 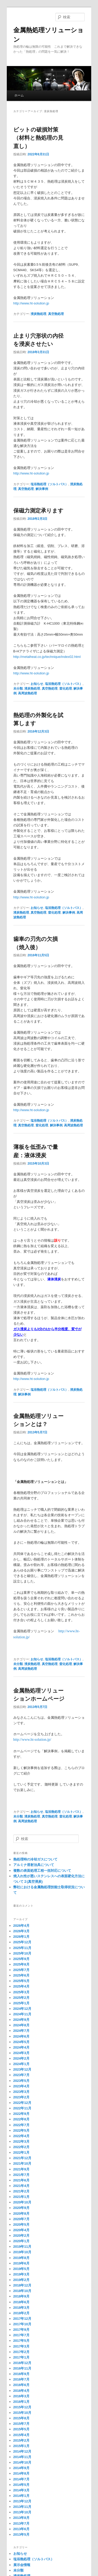 I want to click on 2016年4月, so click(x=21, y=2391).